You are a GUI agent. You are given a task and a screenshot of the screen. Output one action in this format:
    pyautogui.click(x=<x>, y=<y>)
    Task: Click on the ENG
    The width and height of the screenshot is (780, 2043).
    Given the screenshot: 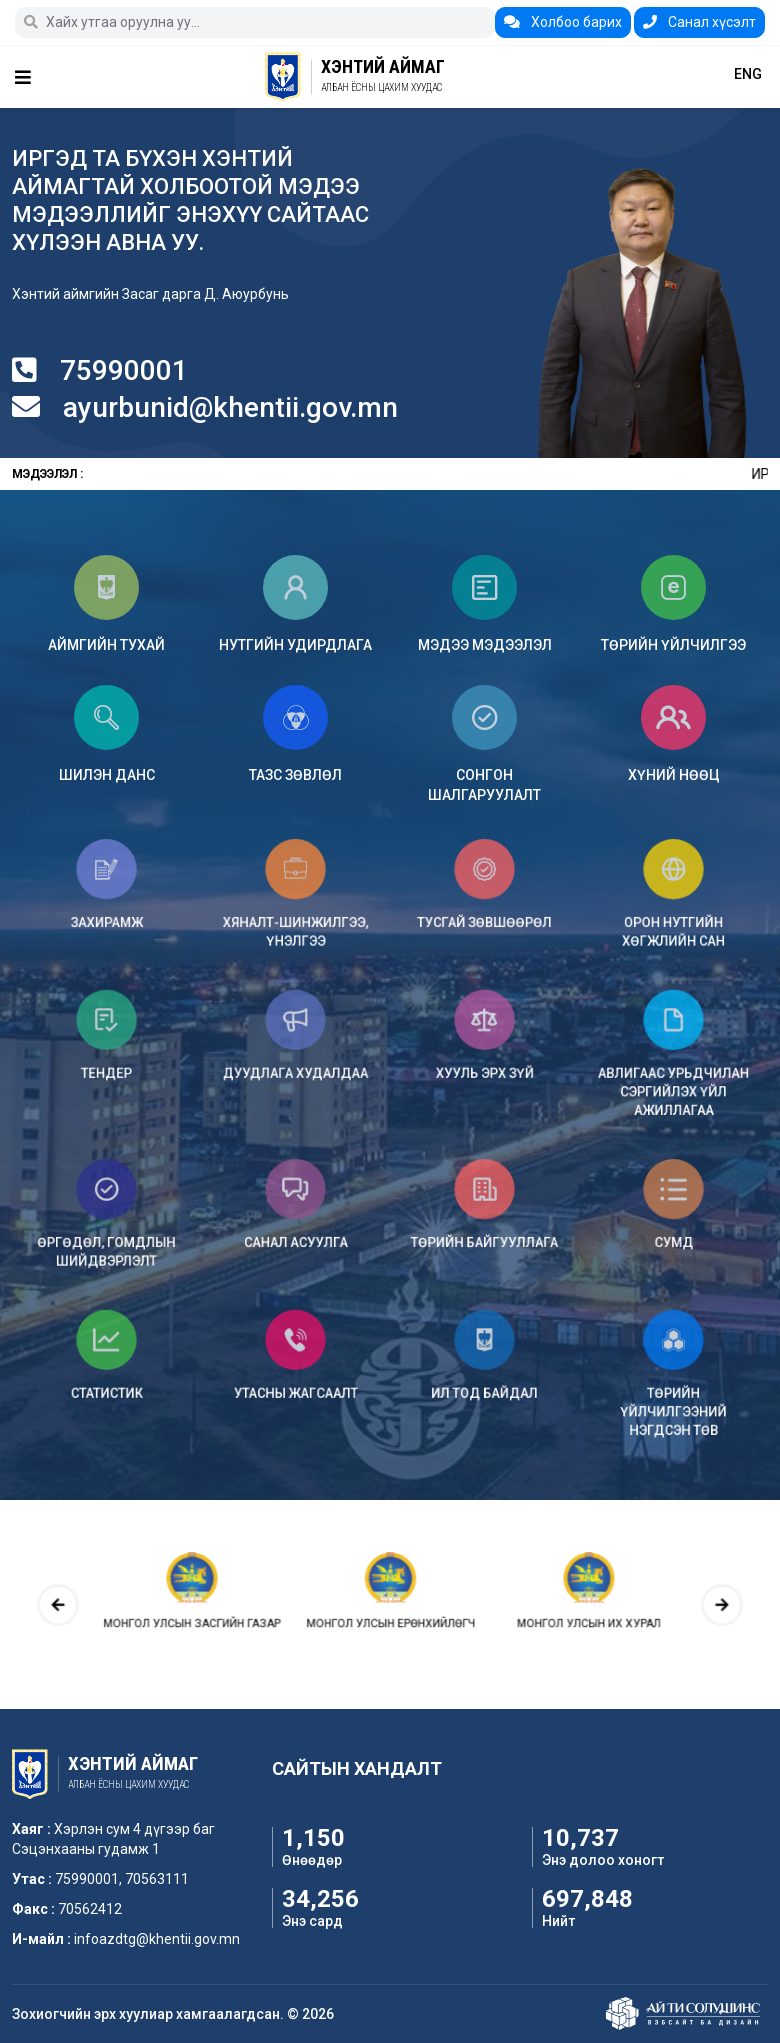 What is the action you would take?
    pyautogui.click(x=748, y=74)
    